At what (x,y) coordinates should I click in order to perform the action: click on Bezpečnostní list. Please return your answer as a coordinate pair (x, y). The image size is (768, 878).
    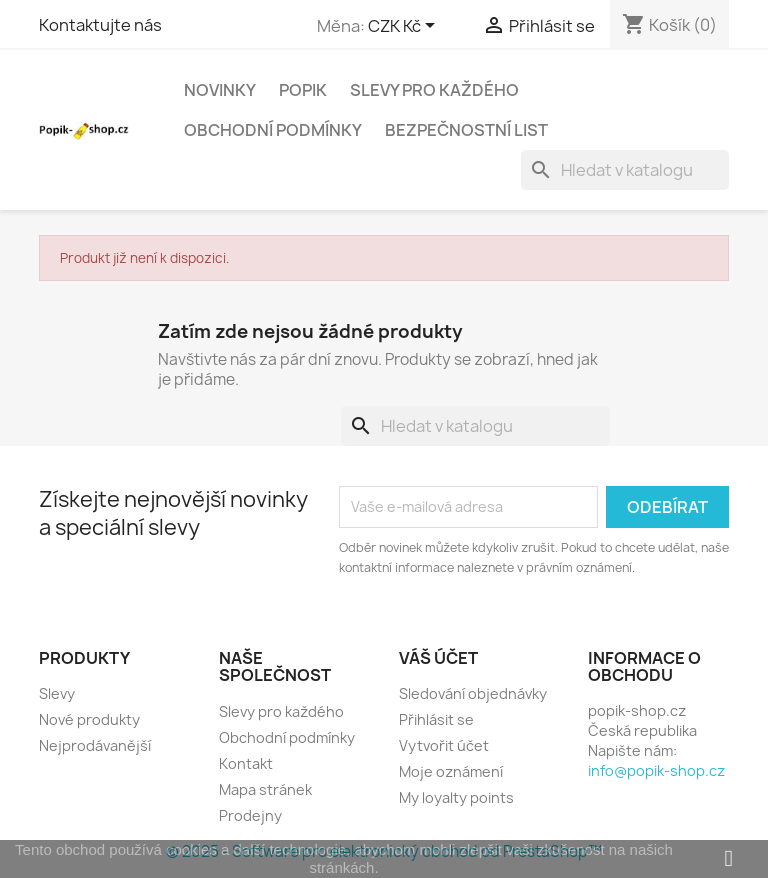
    Looking at the image, I should click on (466, 130).